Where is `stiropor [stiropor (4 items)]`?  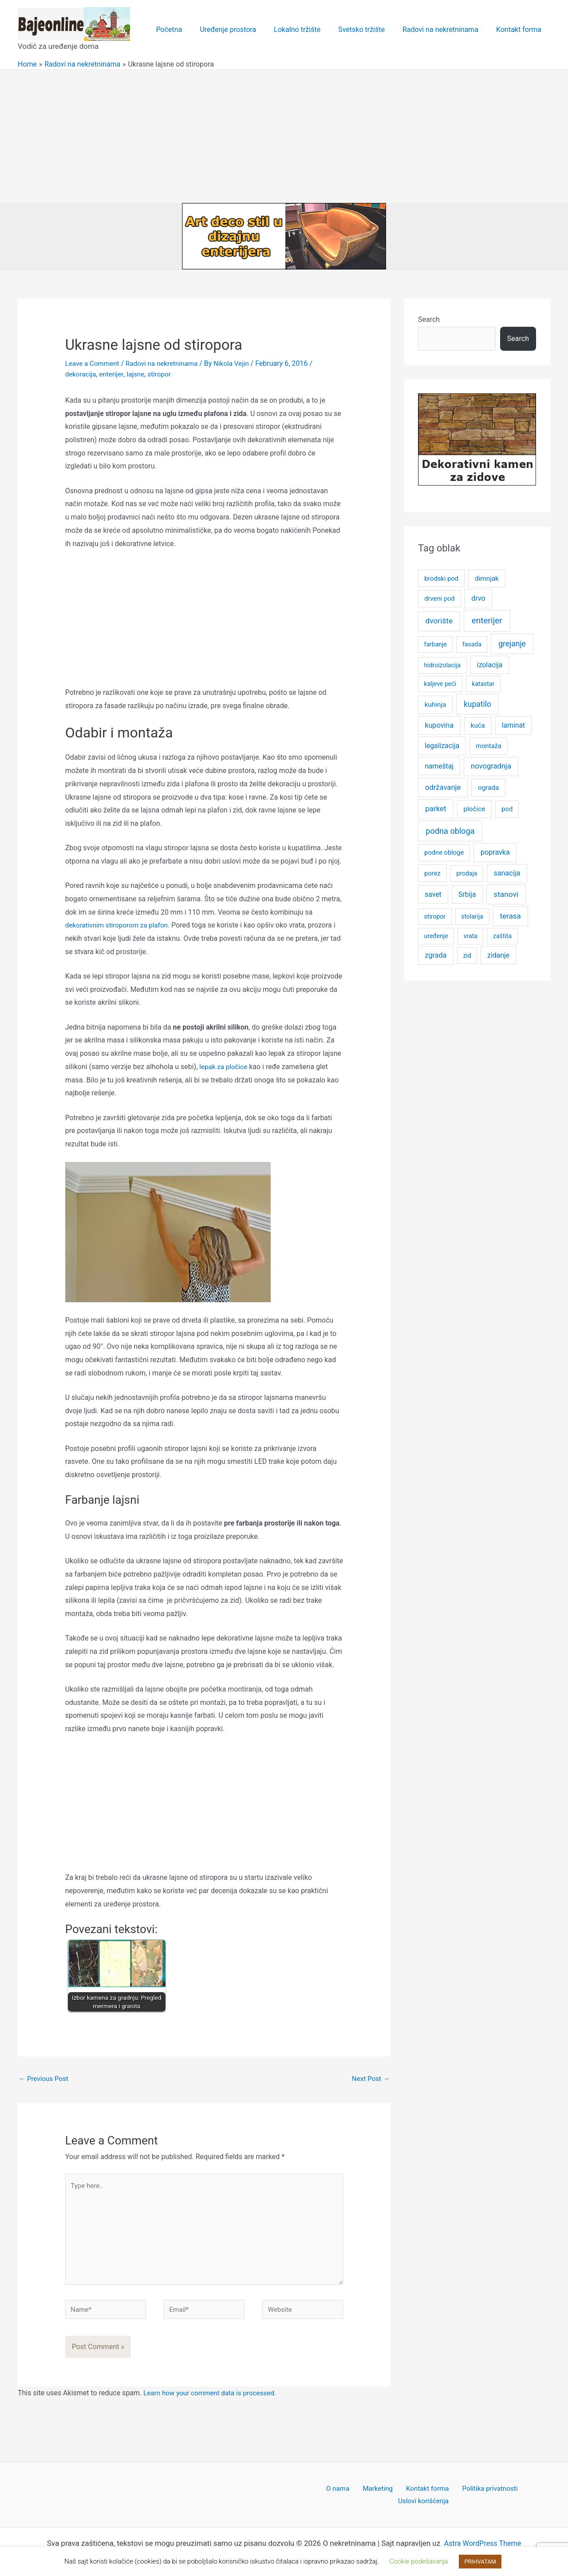 stiropor [stiropor (4 items)] is located at coordinates (435, 916).